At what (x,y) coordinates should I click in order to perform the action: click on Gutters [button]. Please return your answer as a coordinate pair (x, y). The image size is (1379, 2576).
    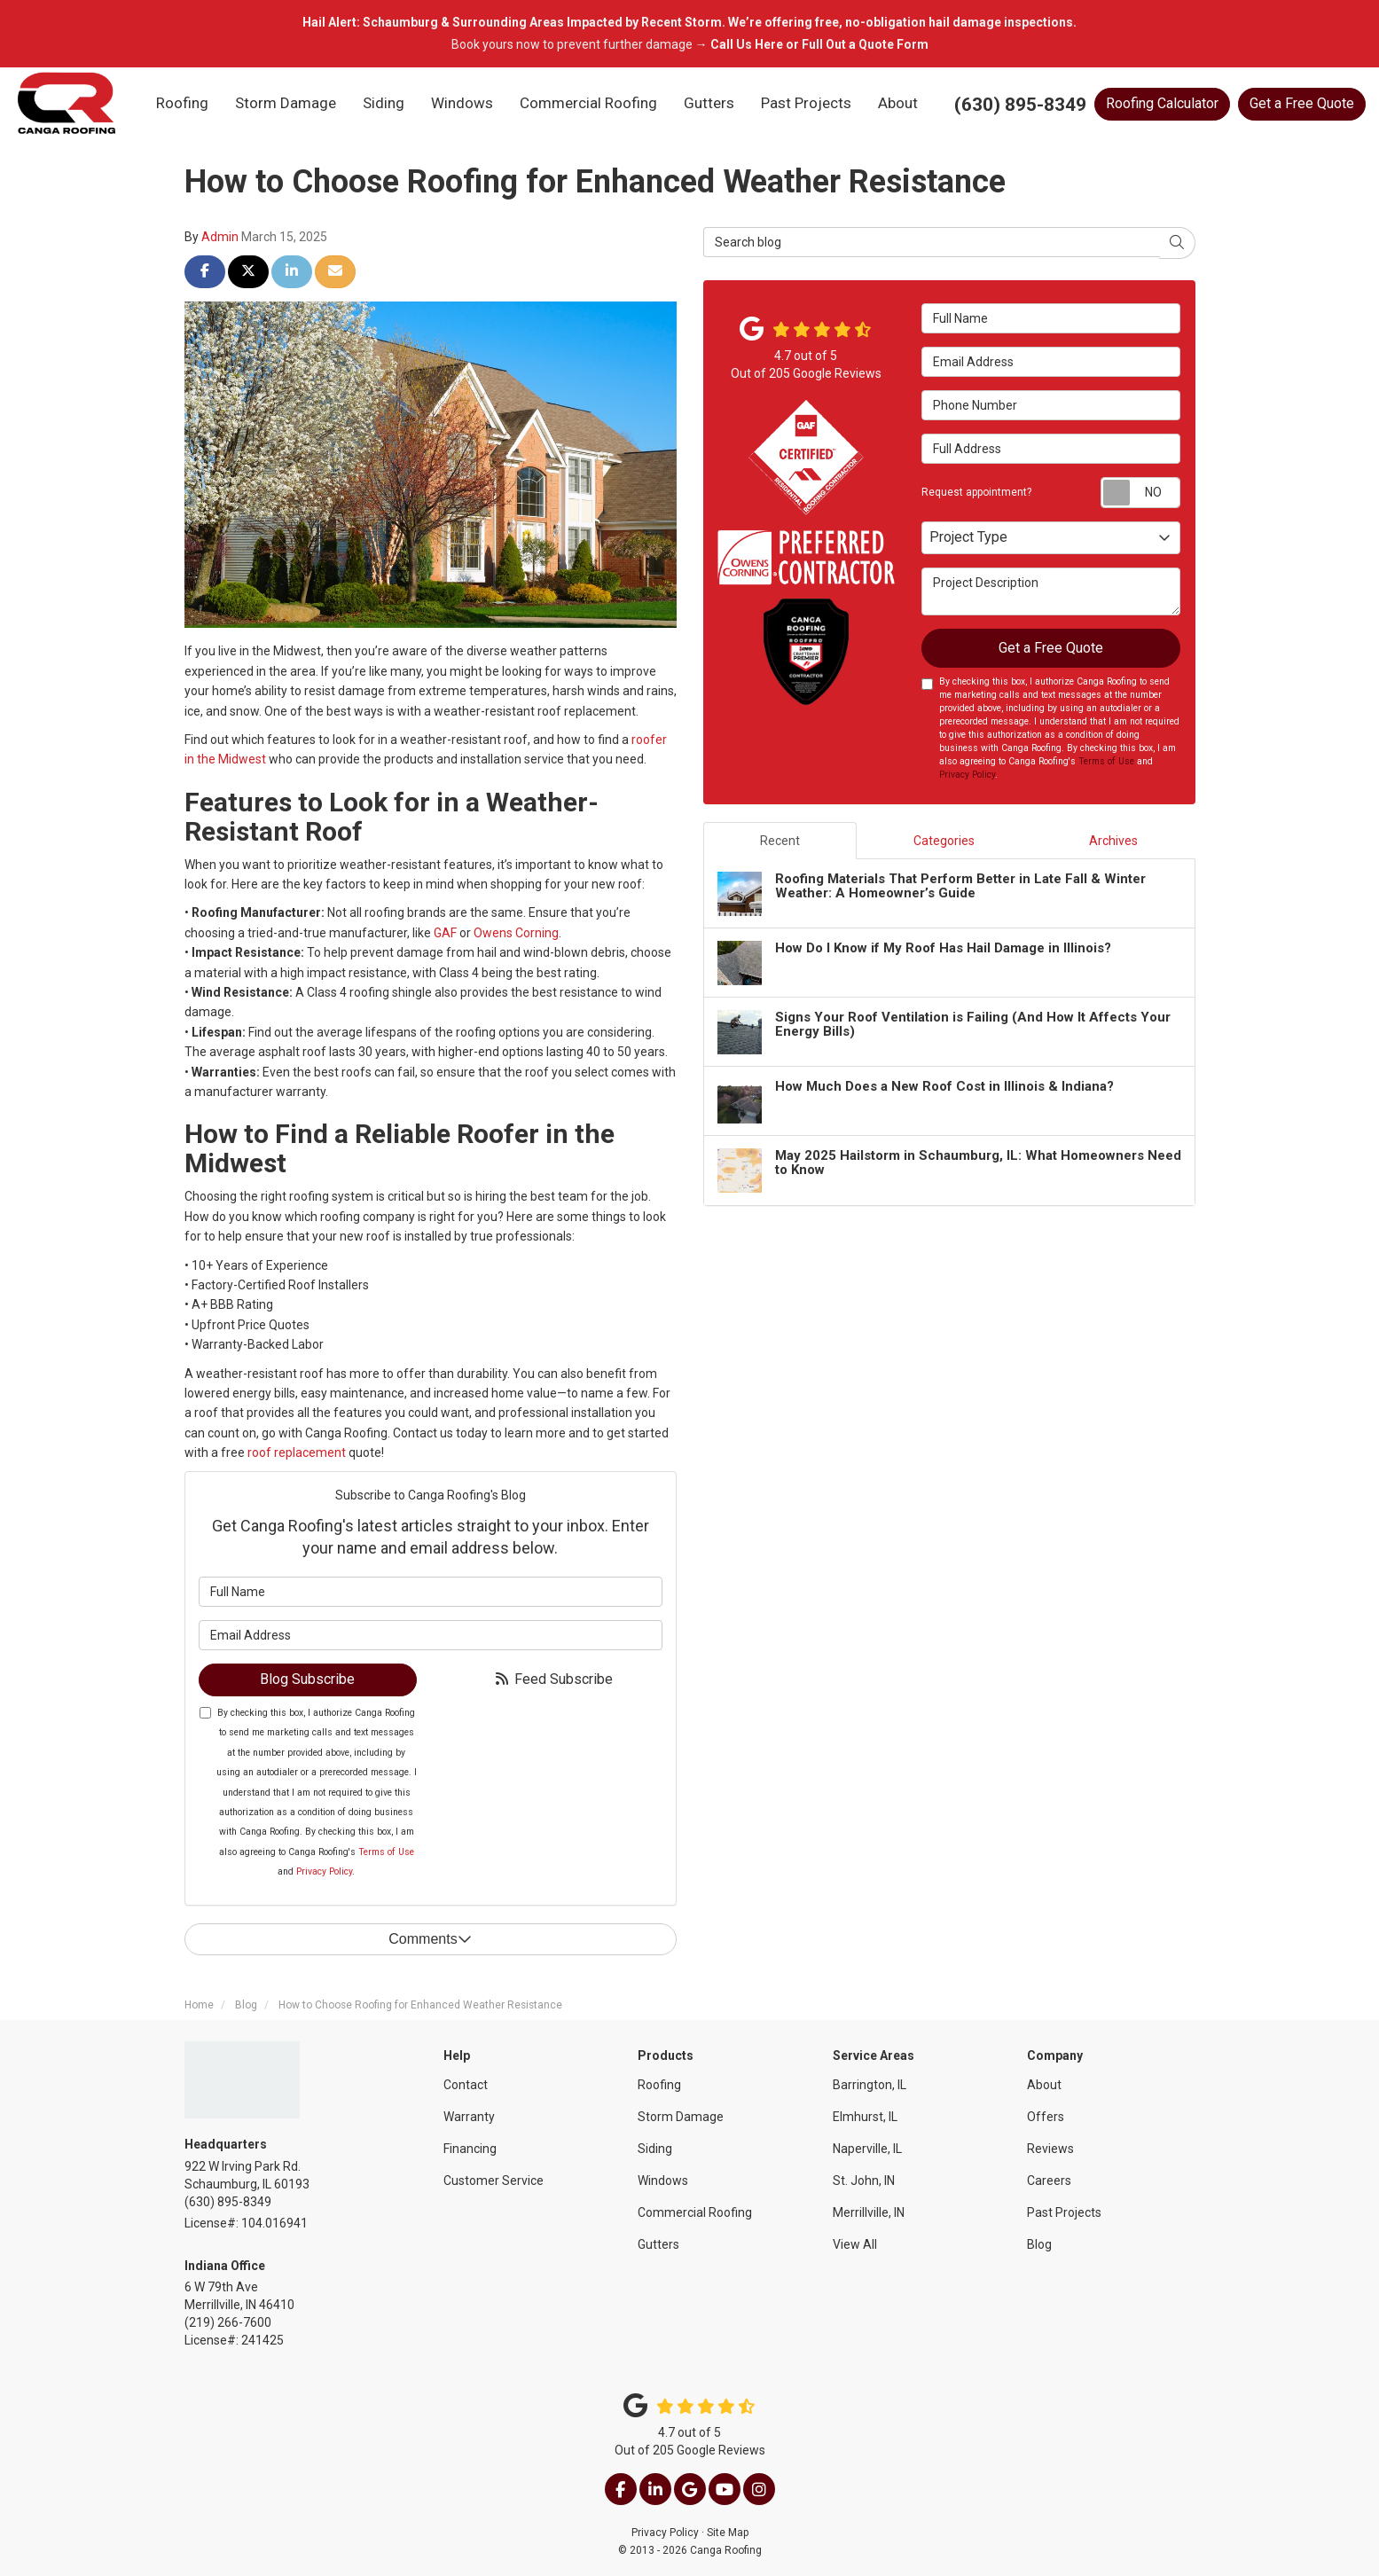
    Looking at the image, I should click on (709, 103).